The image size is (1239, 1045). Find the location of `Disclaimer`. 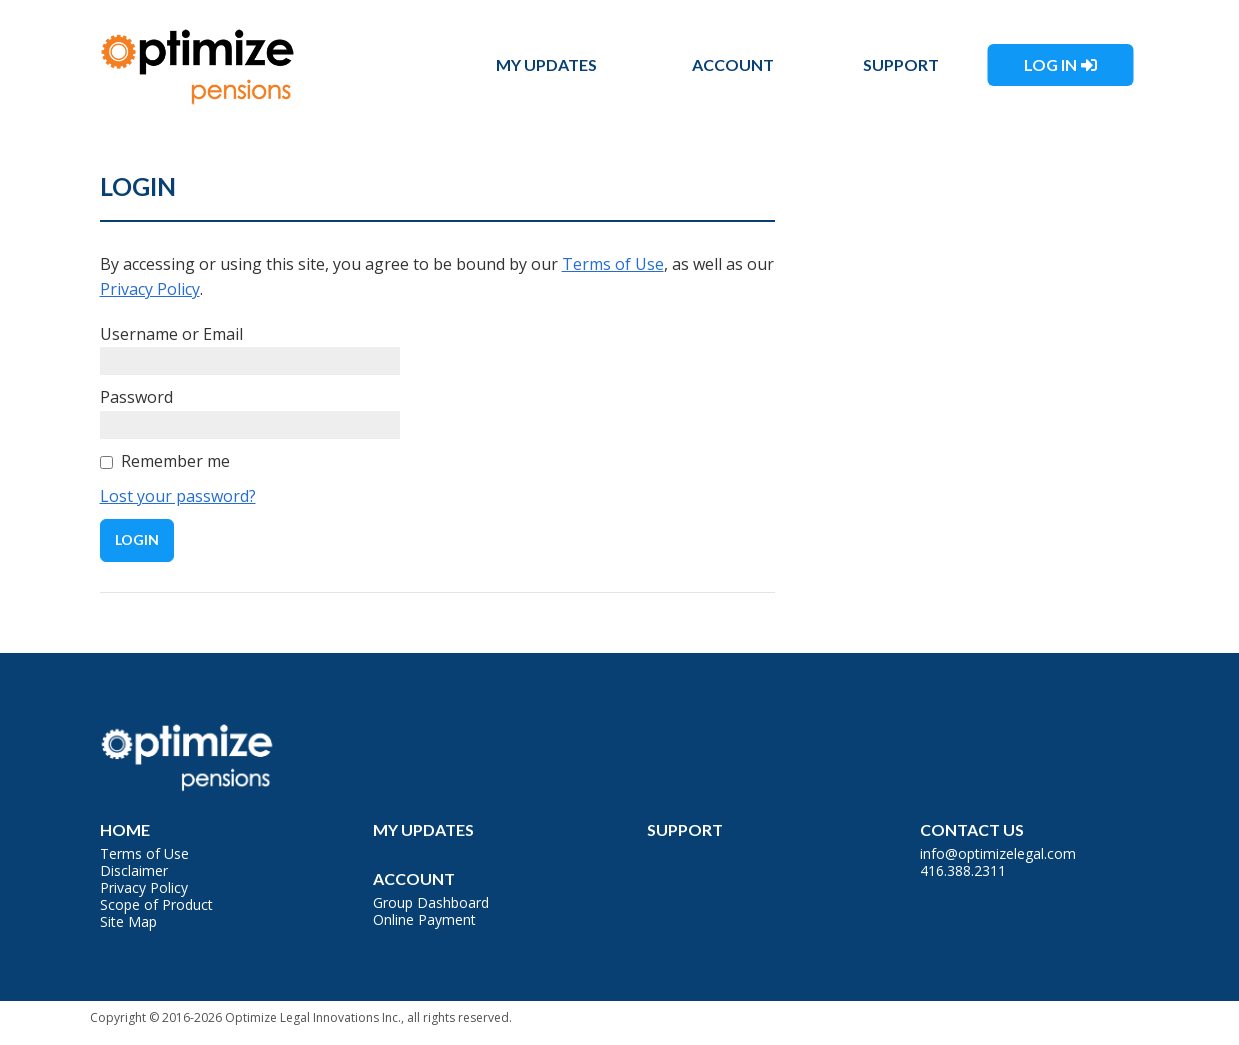

Disclaimer is located at coordinates (134, 870).